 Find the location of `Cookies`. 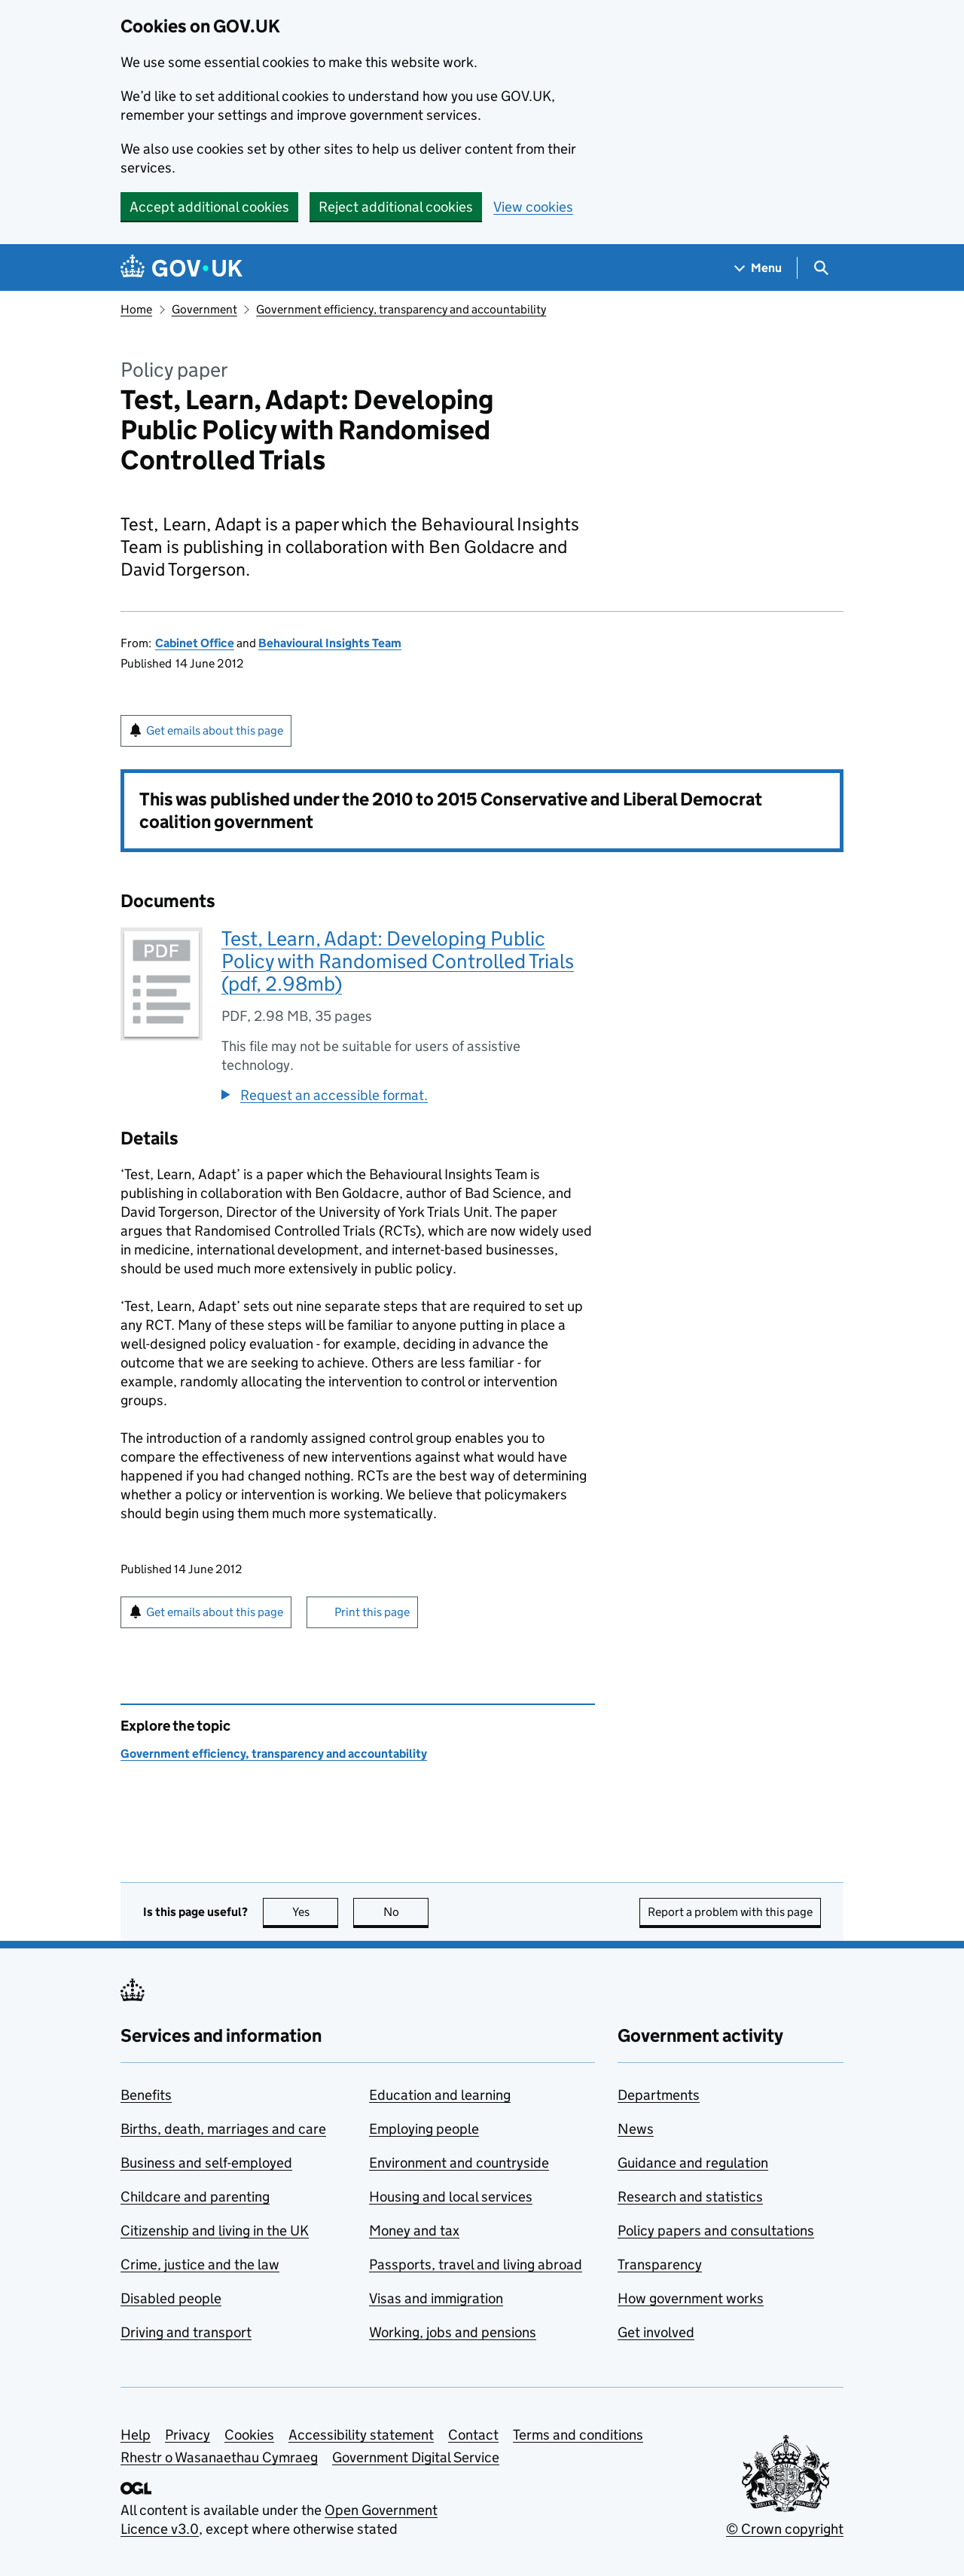

Cookies is located at coordinates (249, 2434).